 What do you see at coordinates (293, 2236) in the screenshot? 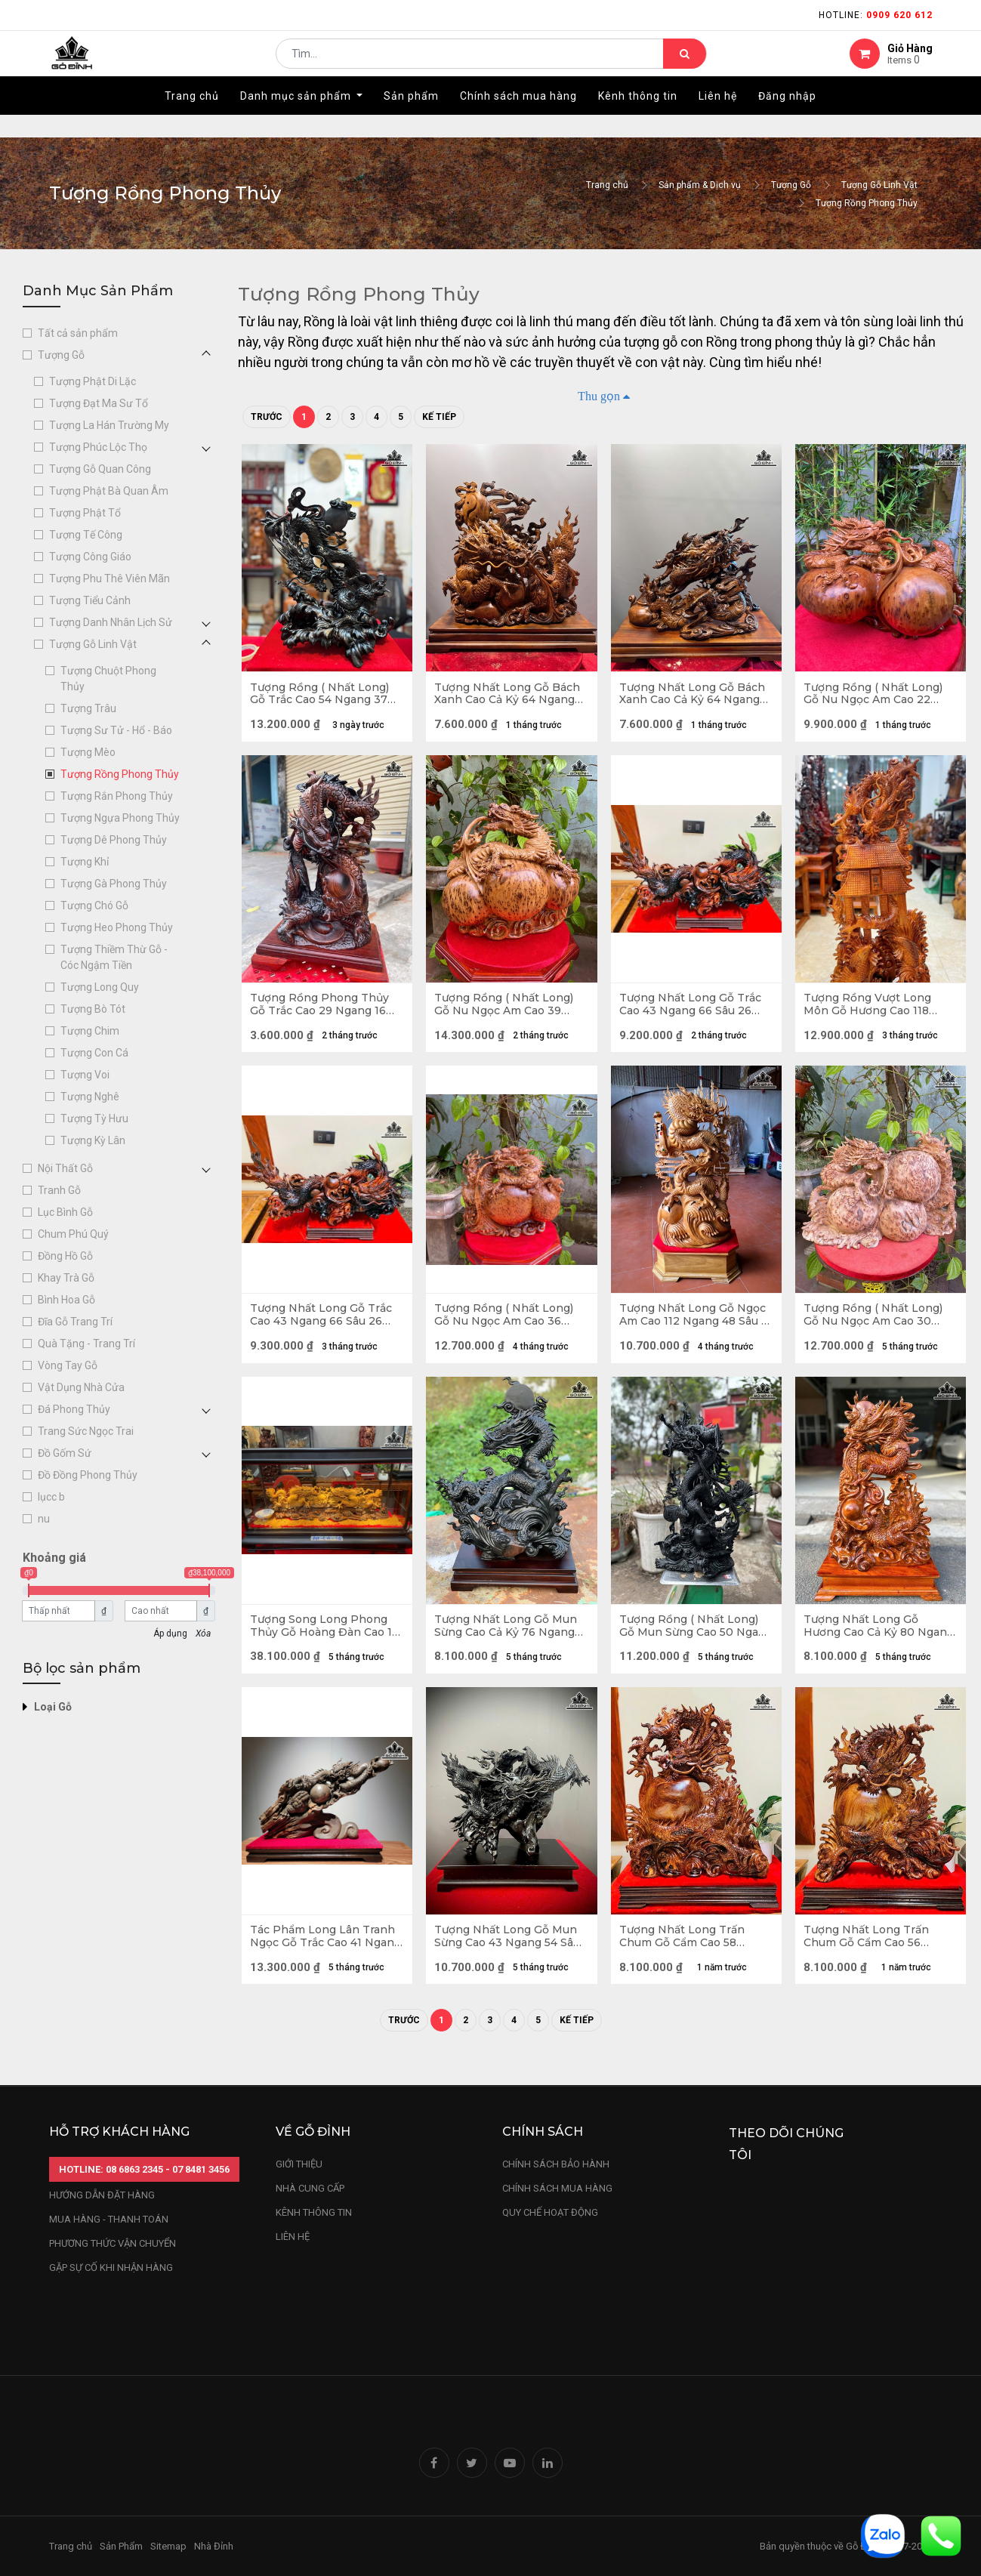
I see `LIÊN HỆ` at bounding box center [293, 2236].